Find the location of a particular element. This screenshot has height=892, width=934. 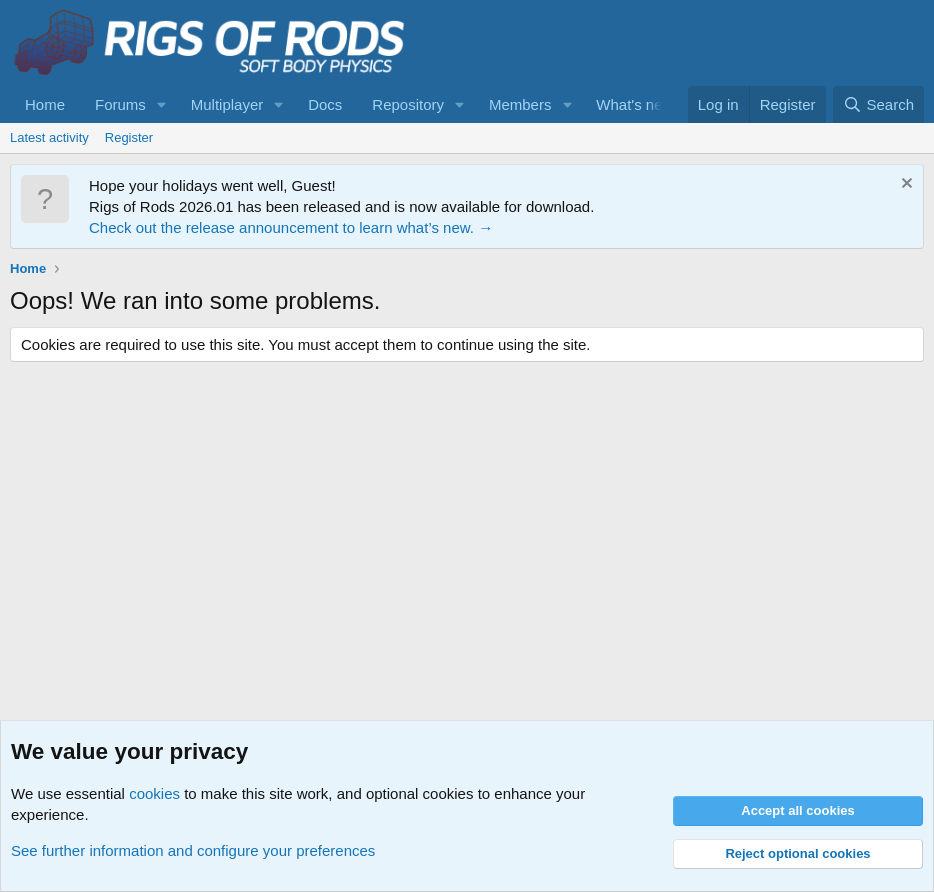

Docs is located at coordinates (325, 104).